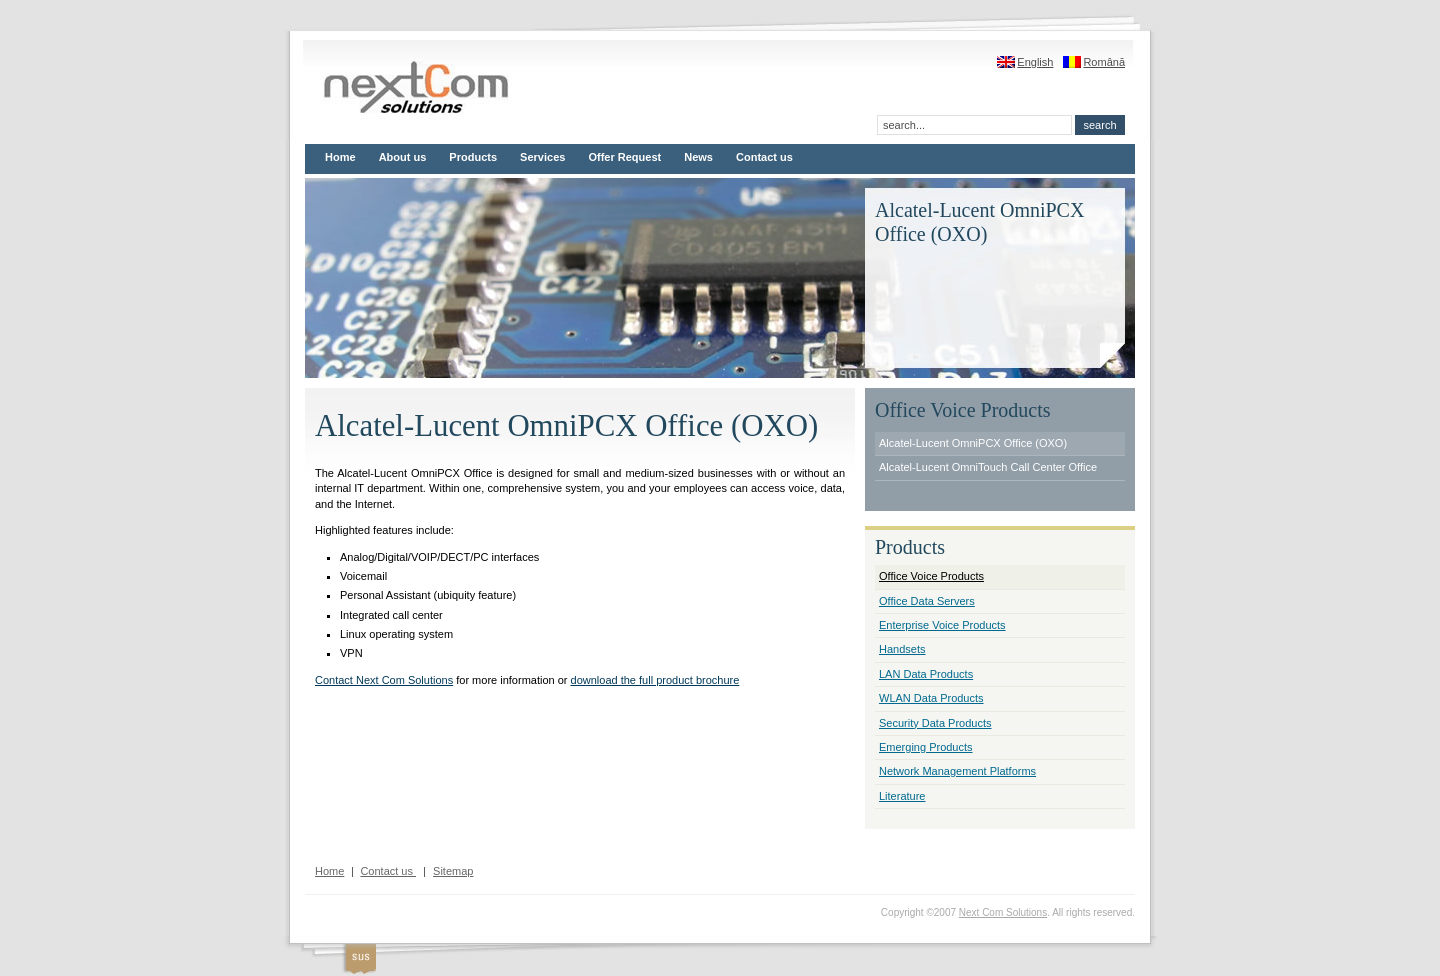 The image size is (1440, 976). I want to click on Emerging Products, so click(926, 747).